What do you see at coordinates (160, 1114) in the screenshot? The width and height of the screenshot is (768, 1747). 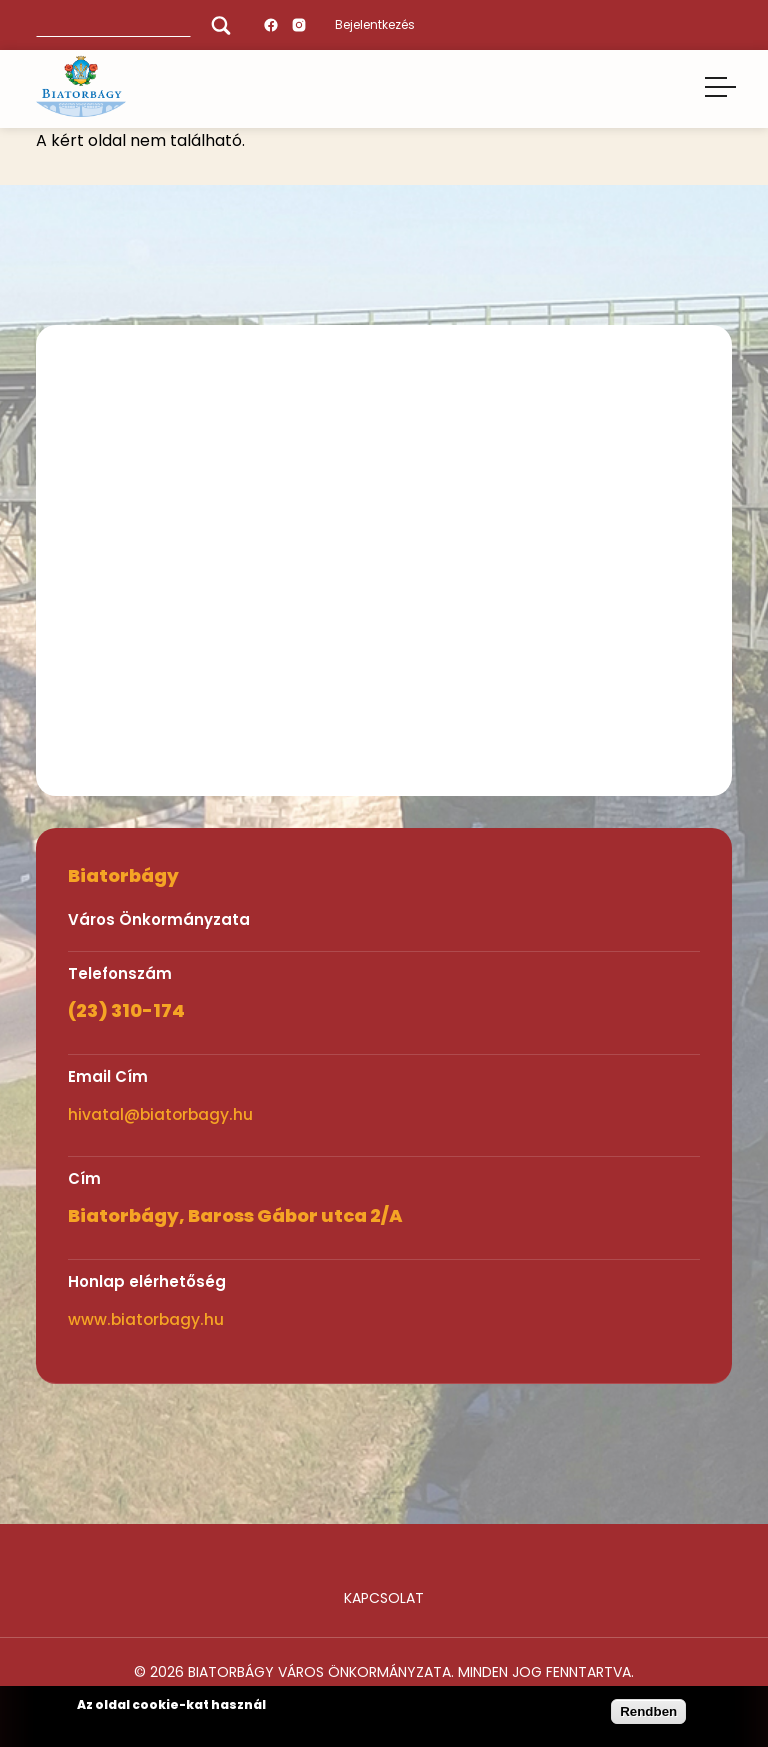 I see `hivatal@biatorbagy.hu` at bounding box center [160, 1114].